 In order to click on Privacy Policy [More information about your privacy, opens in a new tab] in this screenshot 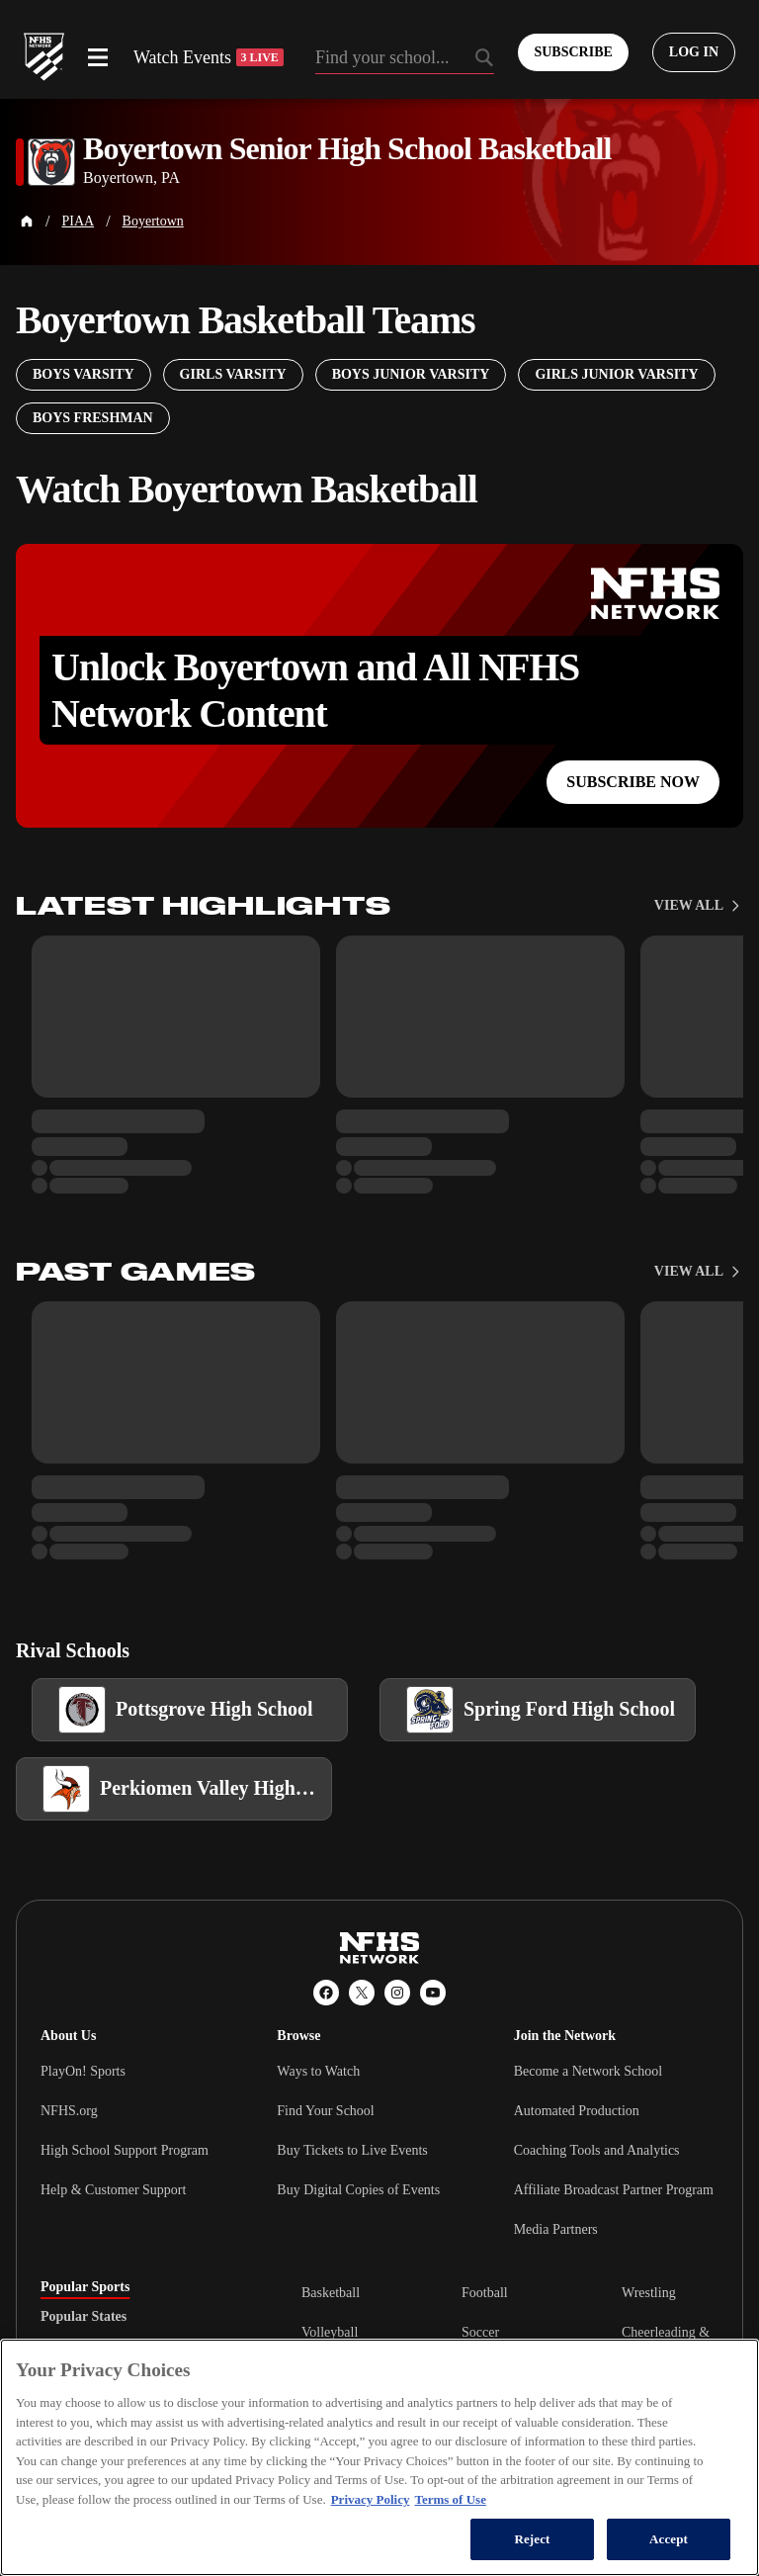, I will do `click(370, 2499)`.